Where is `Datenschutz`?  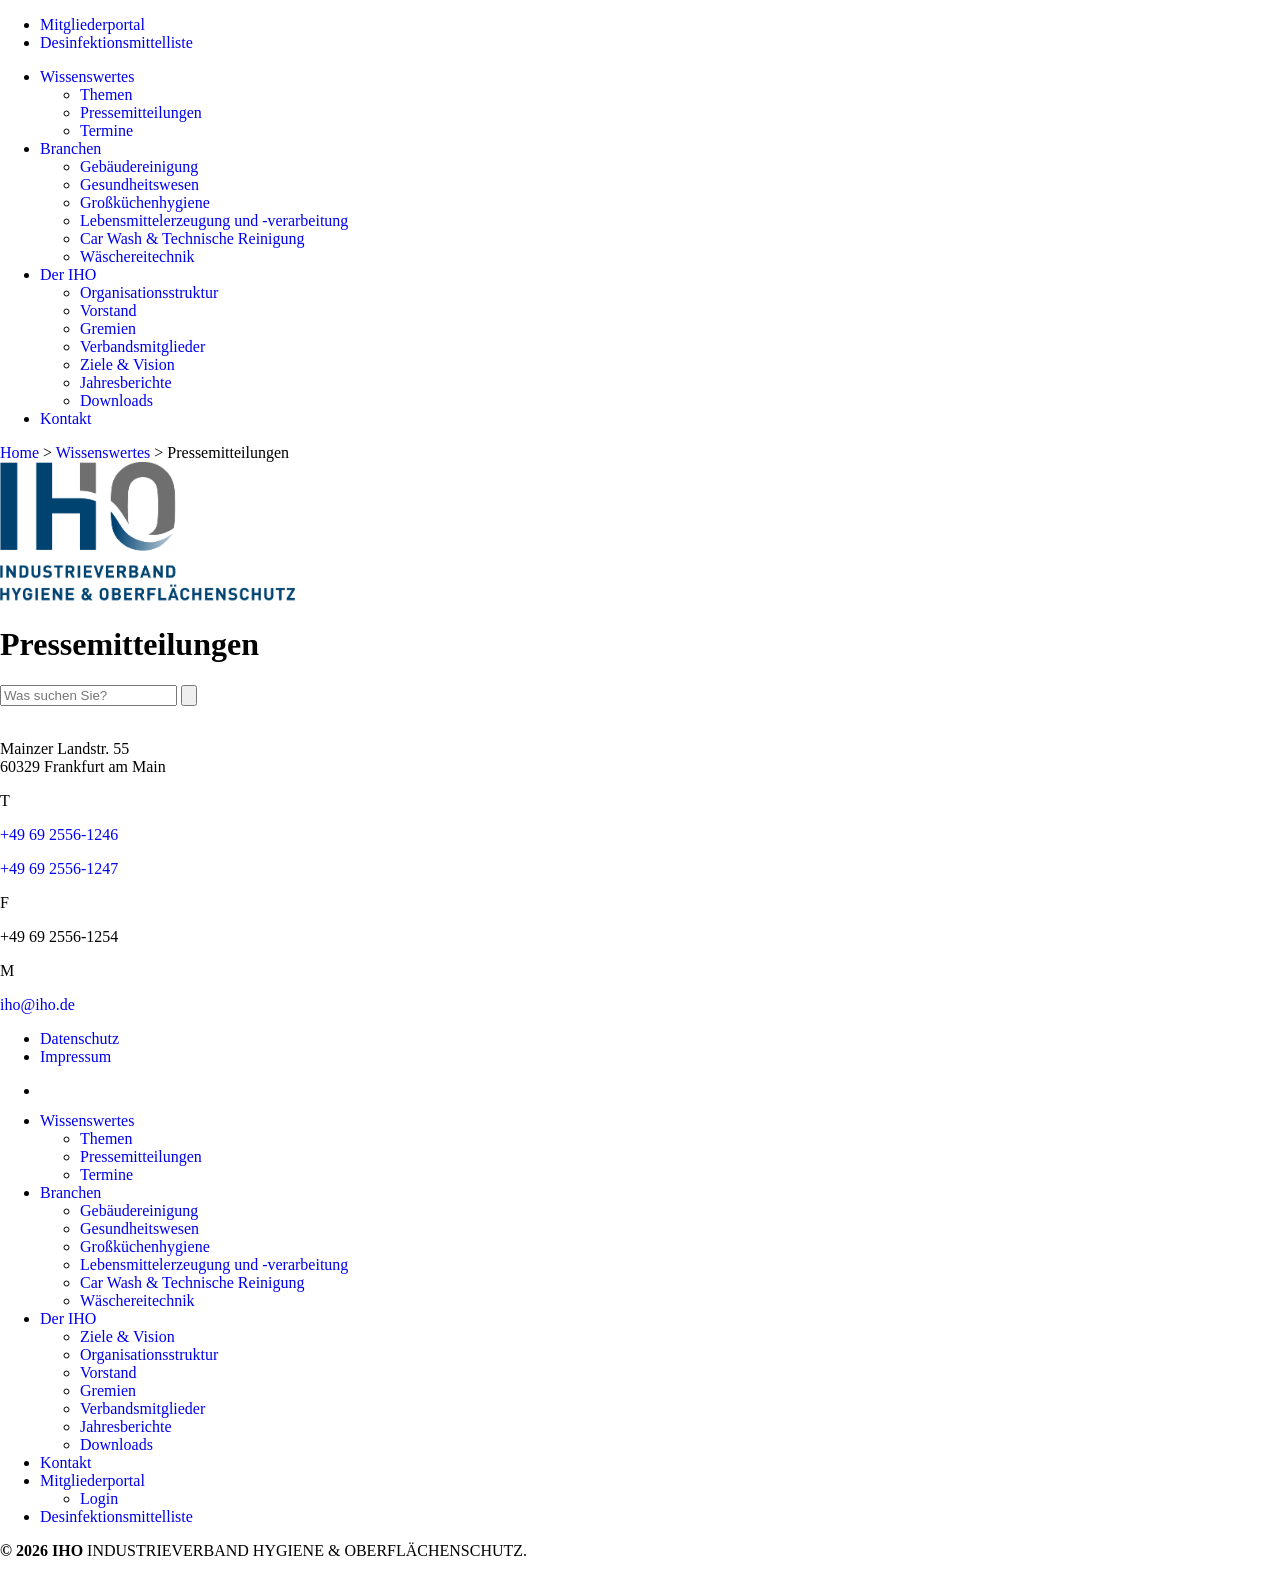
Datenschutz is located at coordinates (79, 1038).